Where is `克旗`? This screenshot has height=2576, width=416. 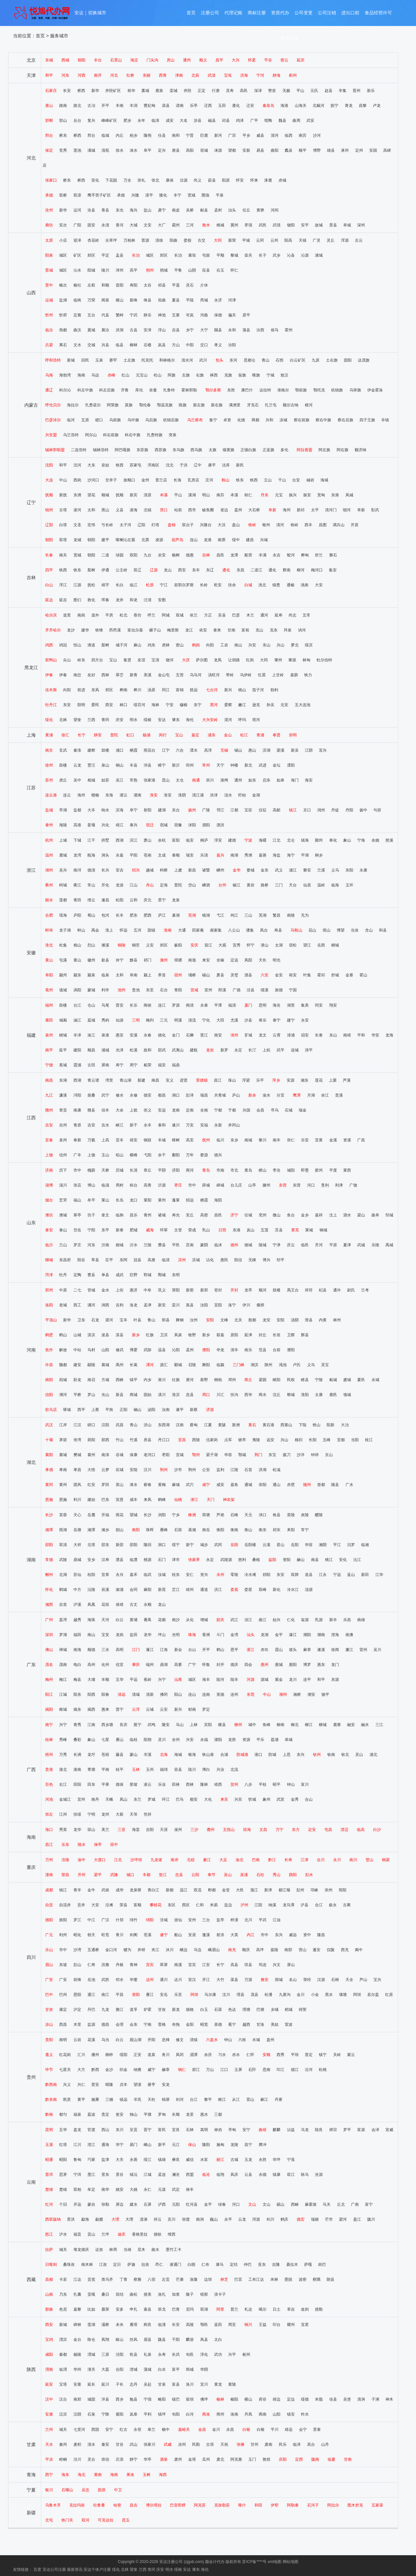
克旗 is located at coordinates (228, 375).